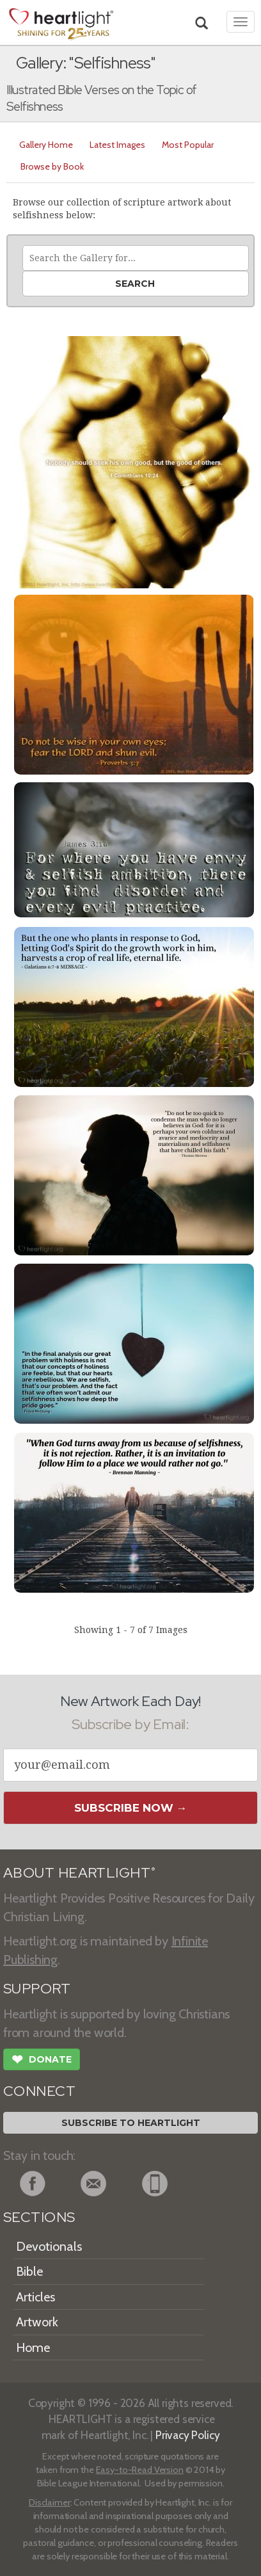 The width and height of the screenshot is (261, 2576). I want to click on ABOUT HEARTLIGHT, so click(79, 1873).